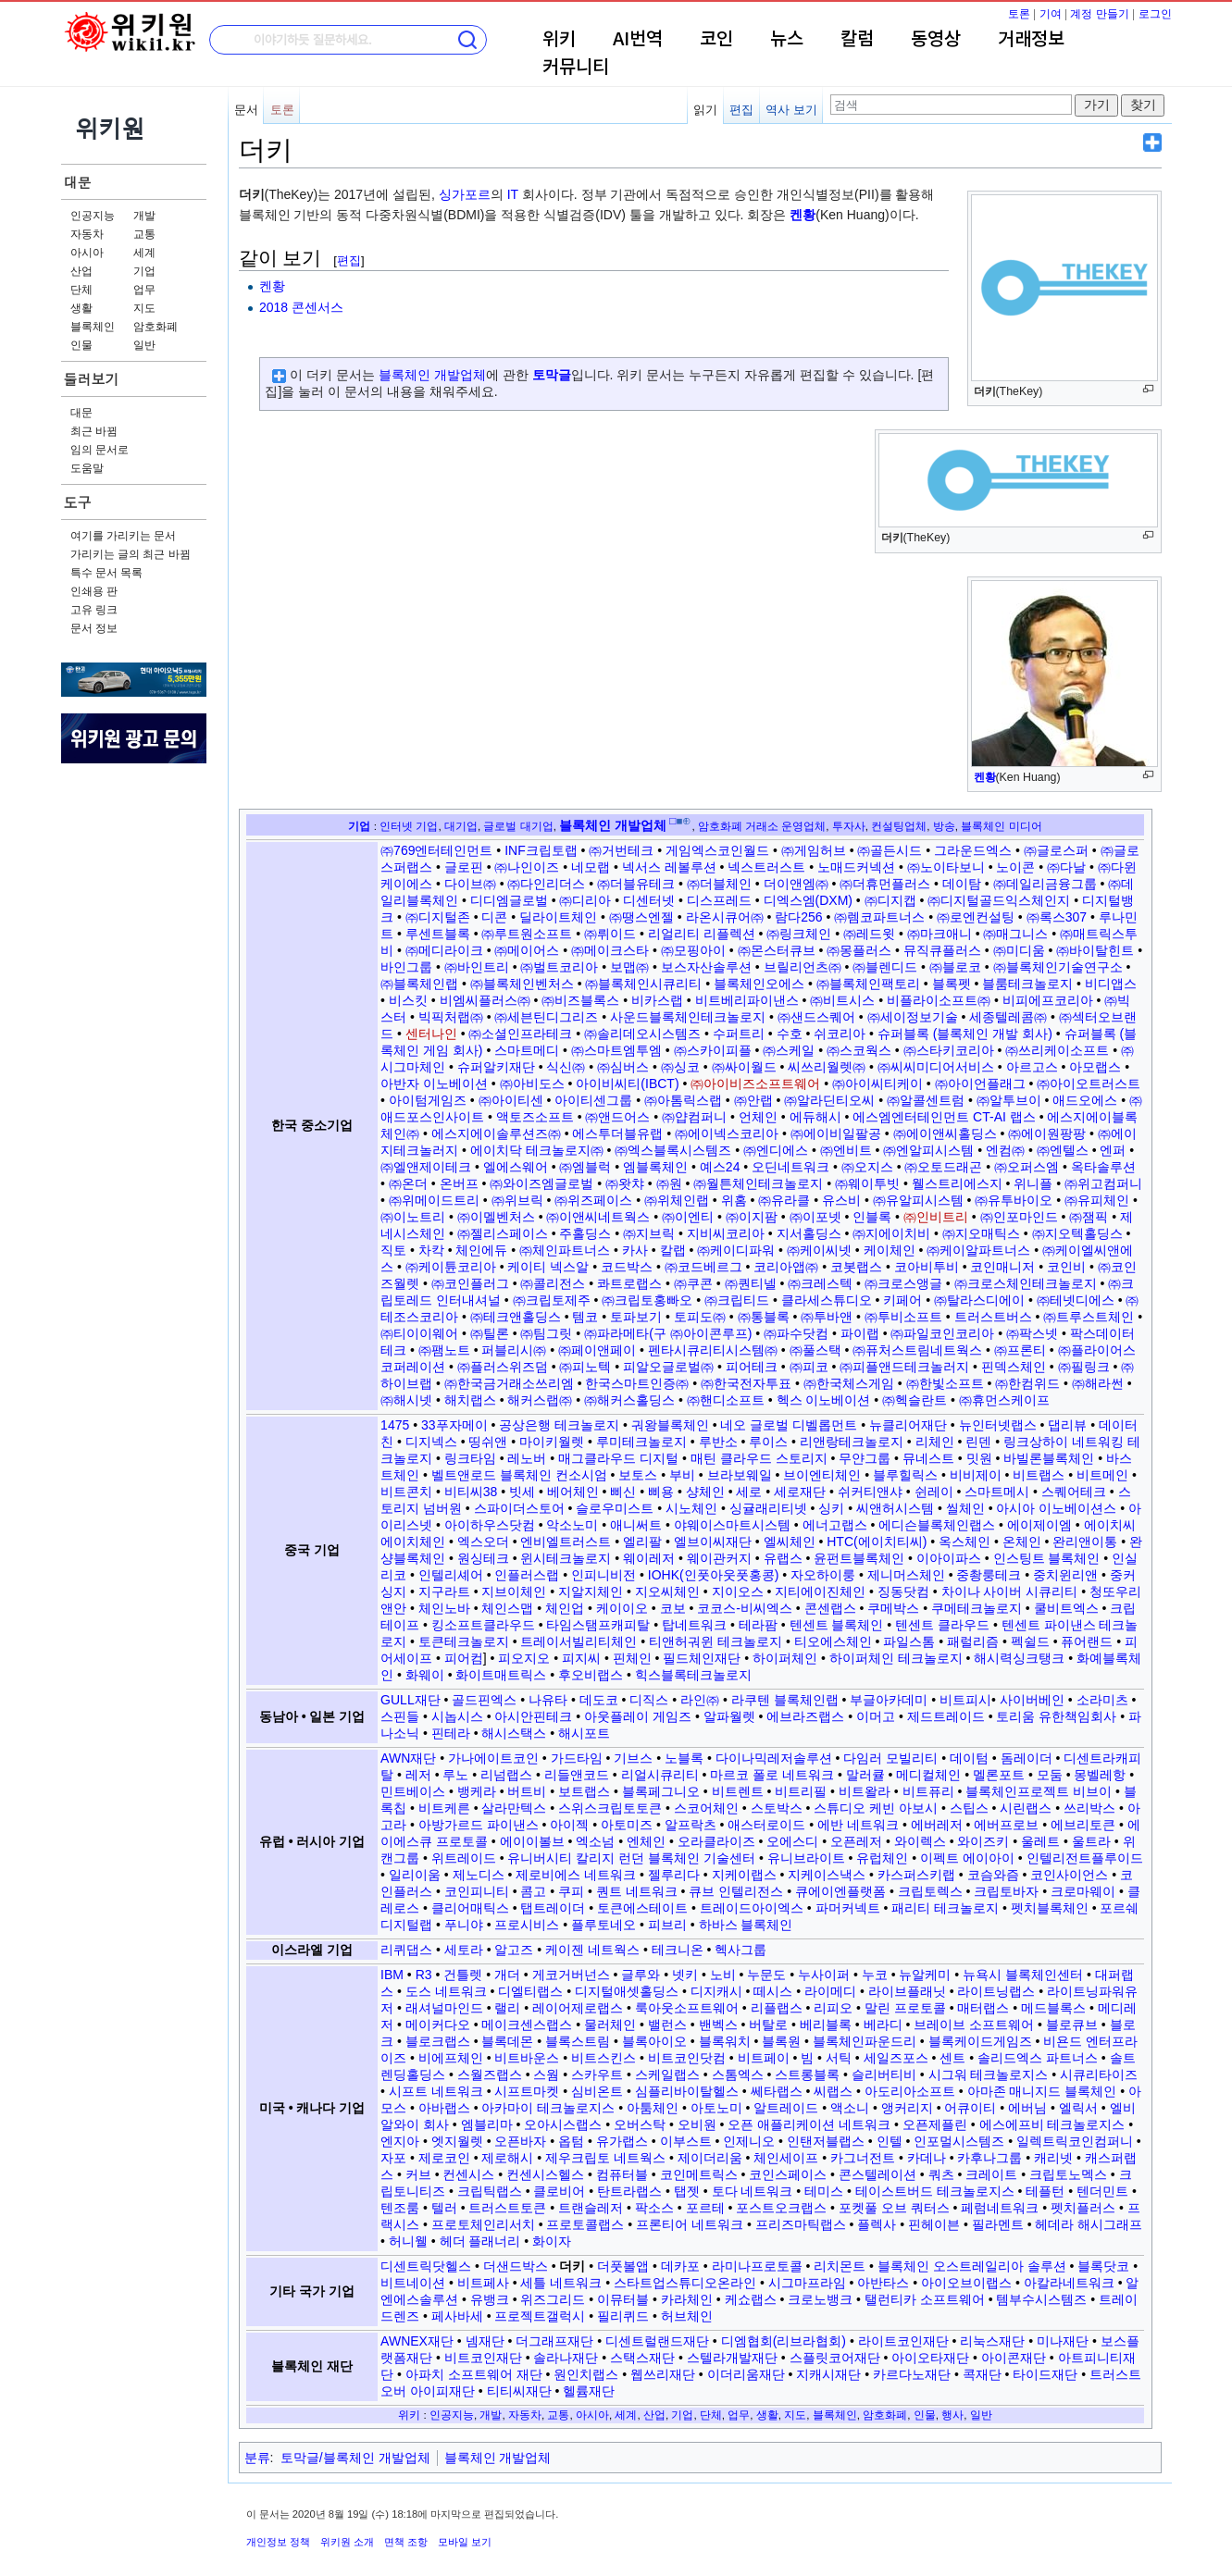  Describe the element at coordinates (920, 1841) in the screenshot. I see `와이렉스` at that location.